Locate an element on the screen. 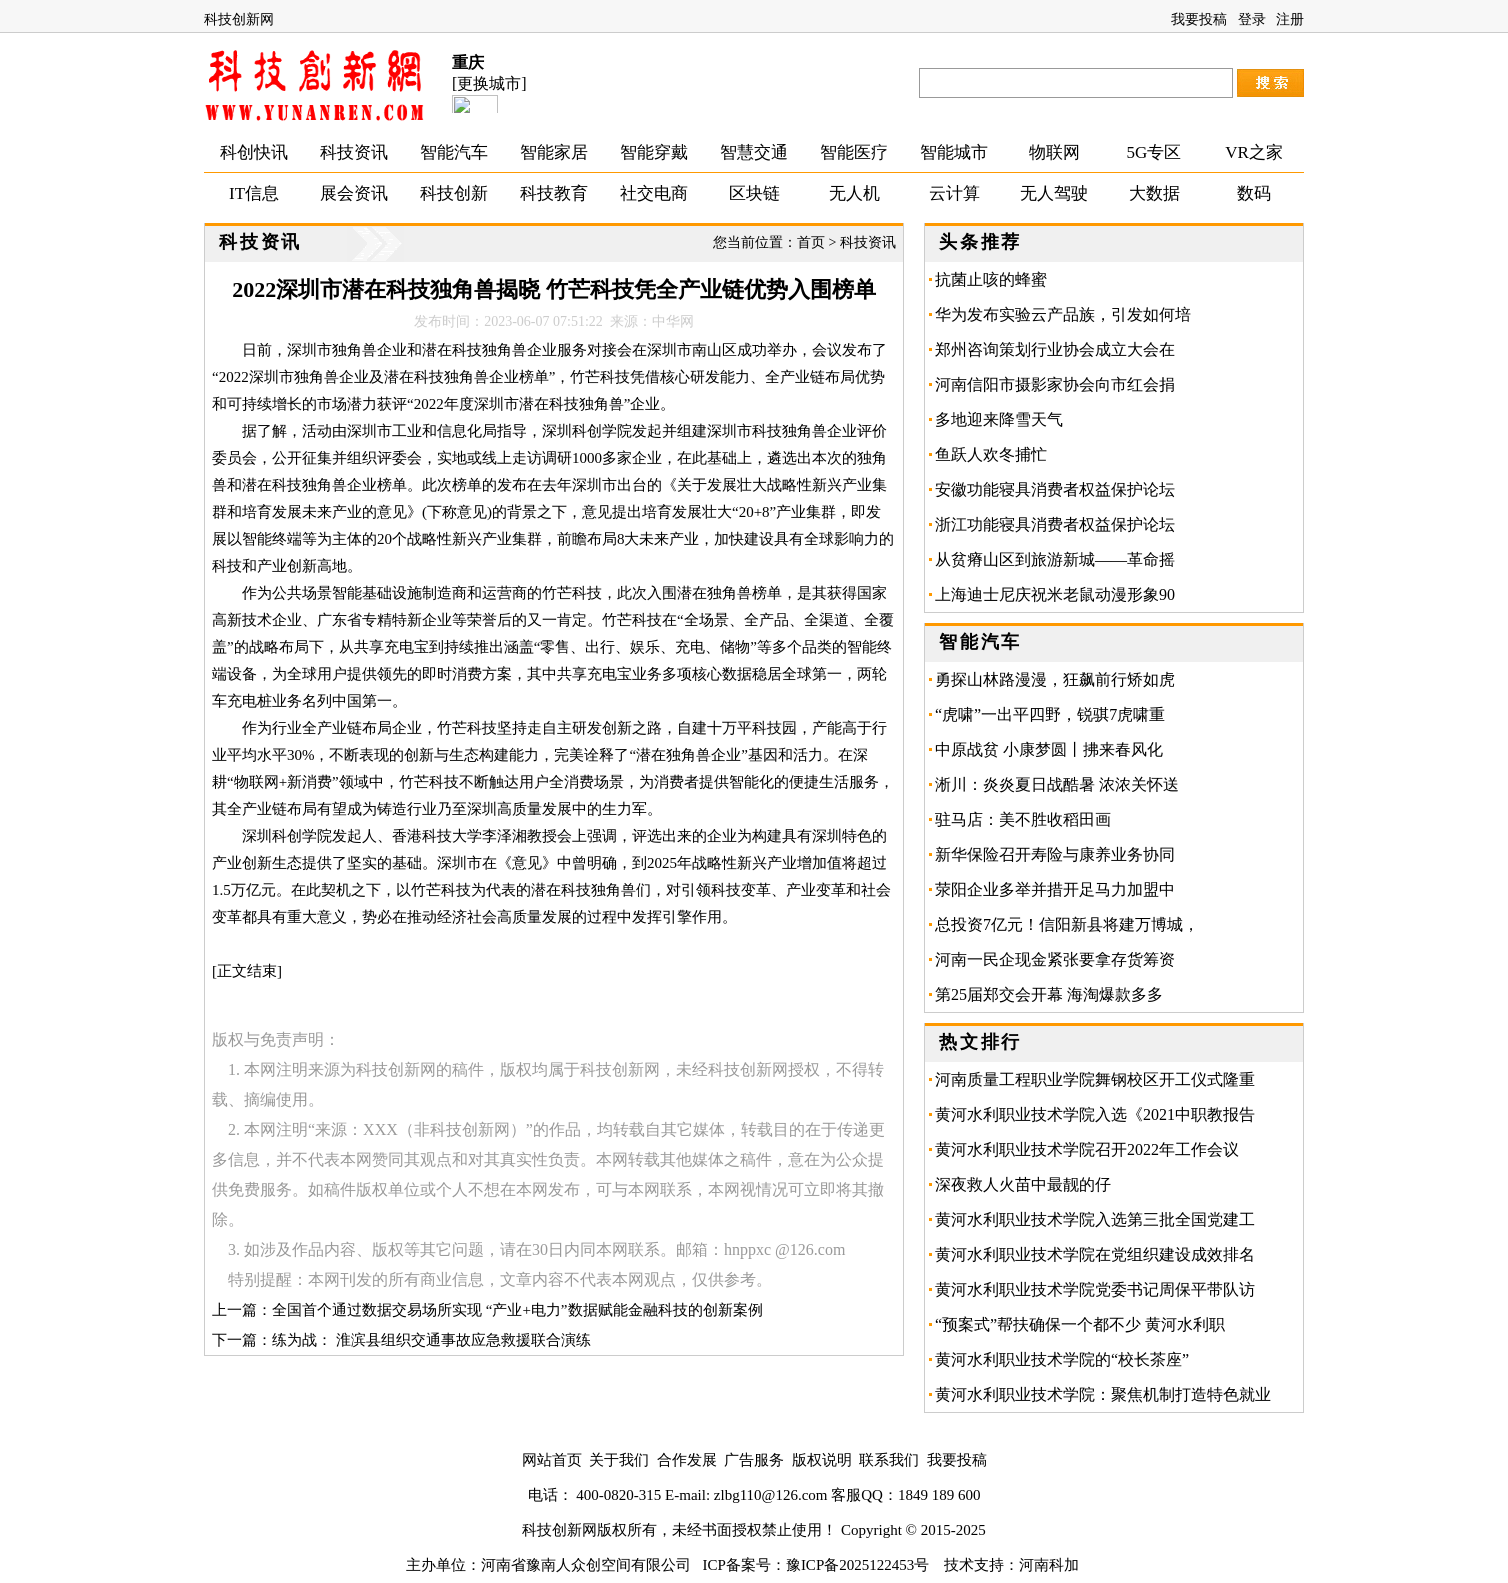 Image resolution: width=1508 pixels, height=1583 pixels. 科技创新 is located at coordinates (454, 193).